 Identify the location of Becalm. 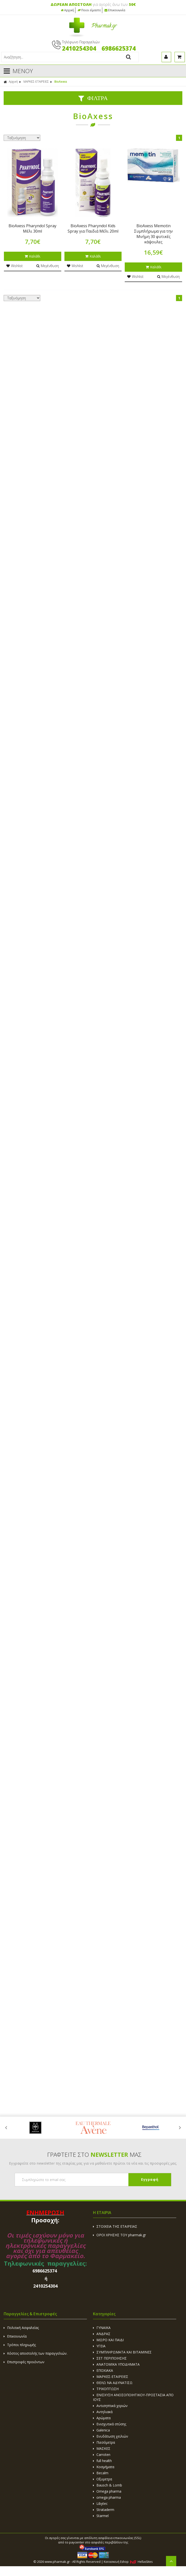
(100, 2473).